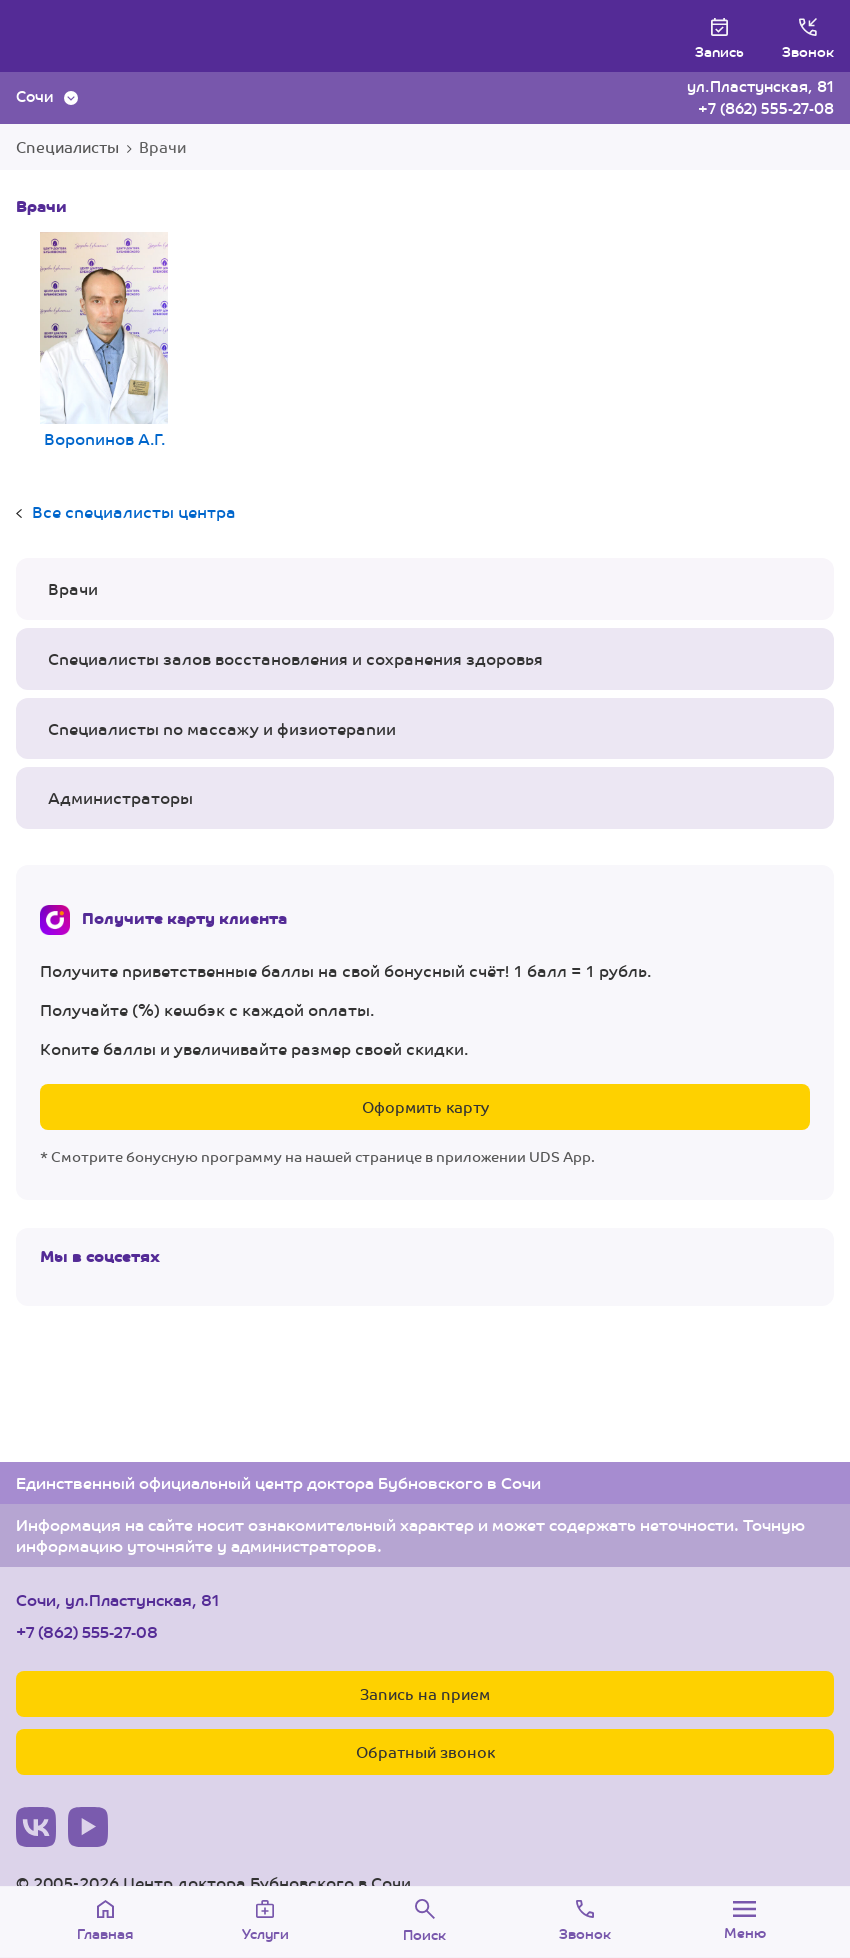  I want to click on Специалисты по массажу и физиотерапии, so click(222, 728).